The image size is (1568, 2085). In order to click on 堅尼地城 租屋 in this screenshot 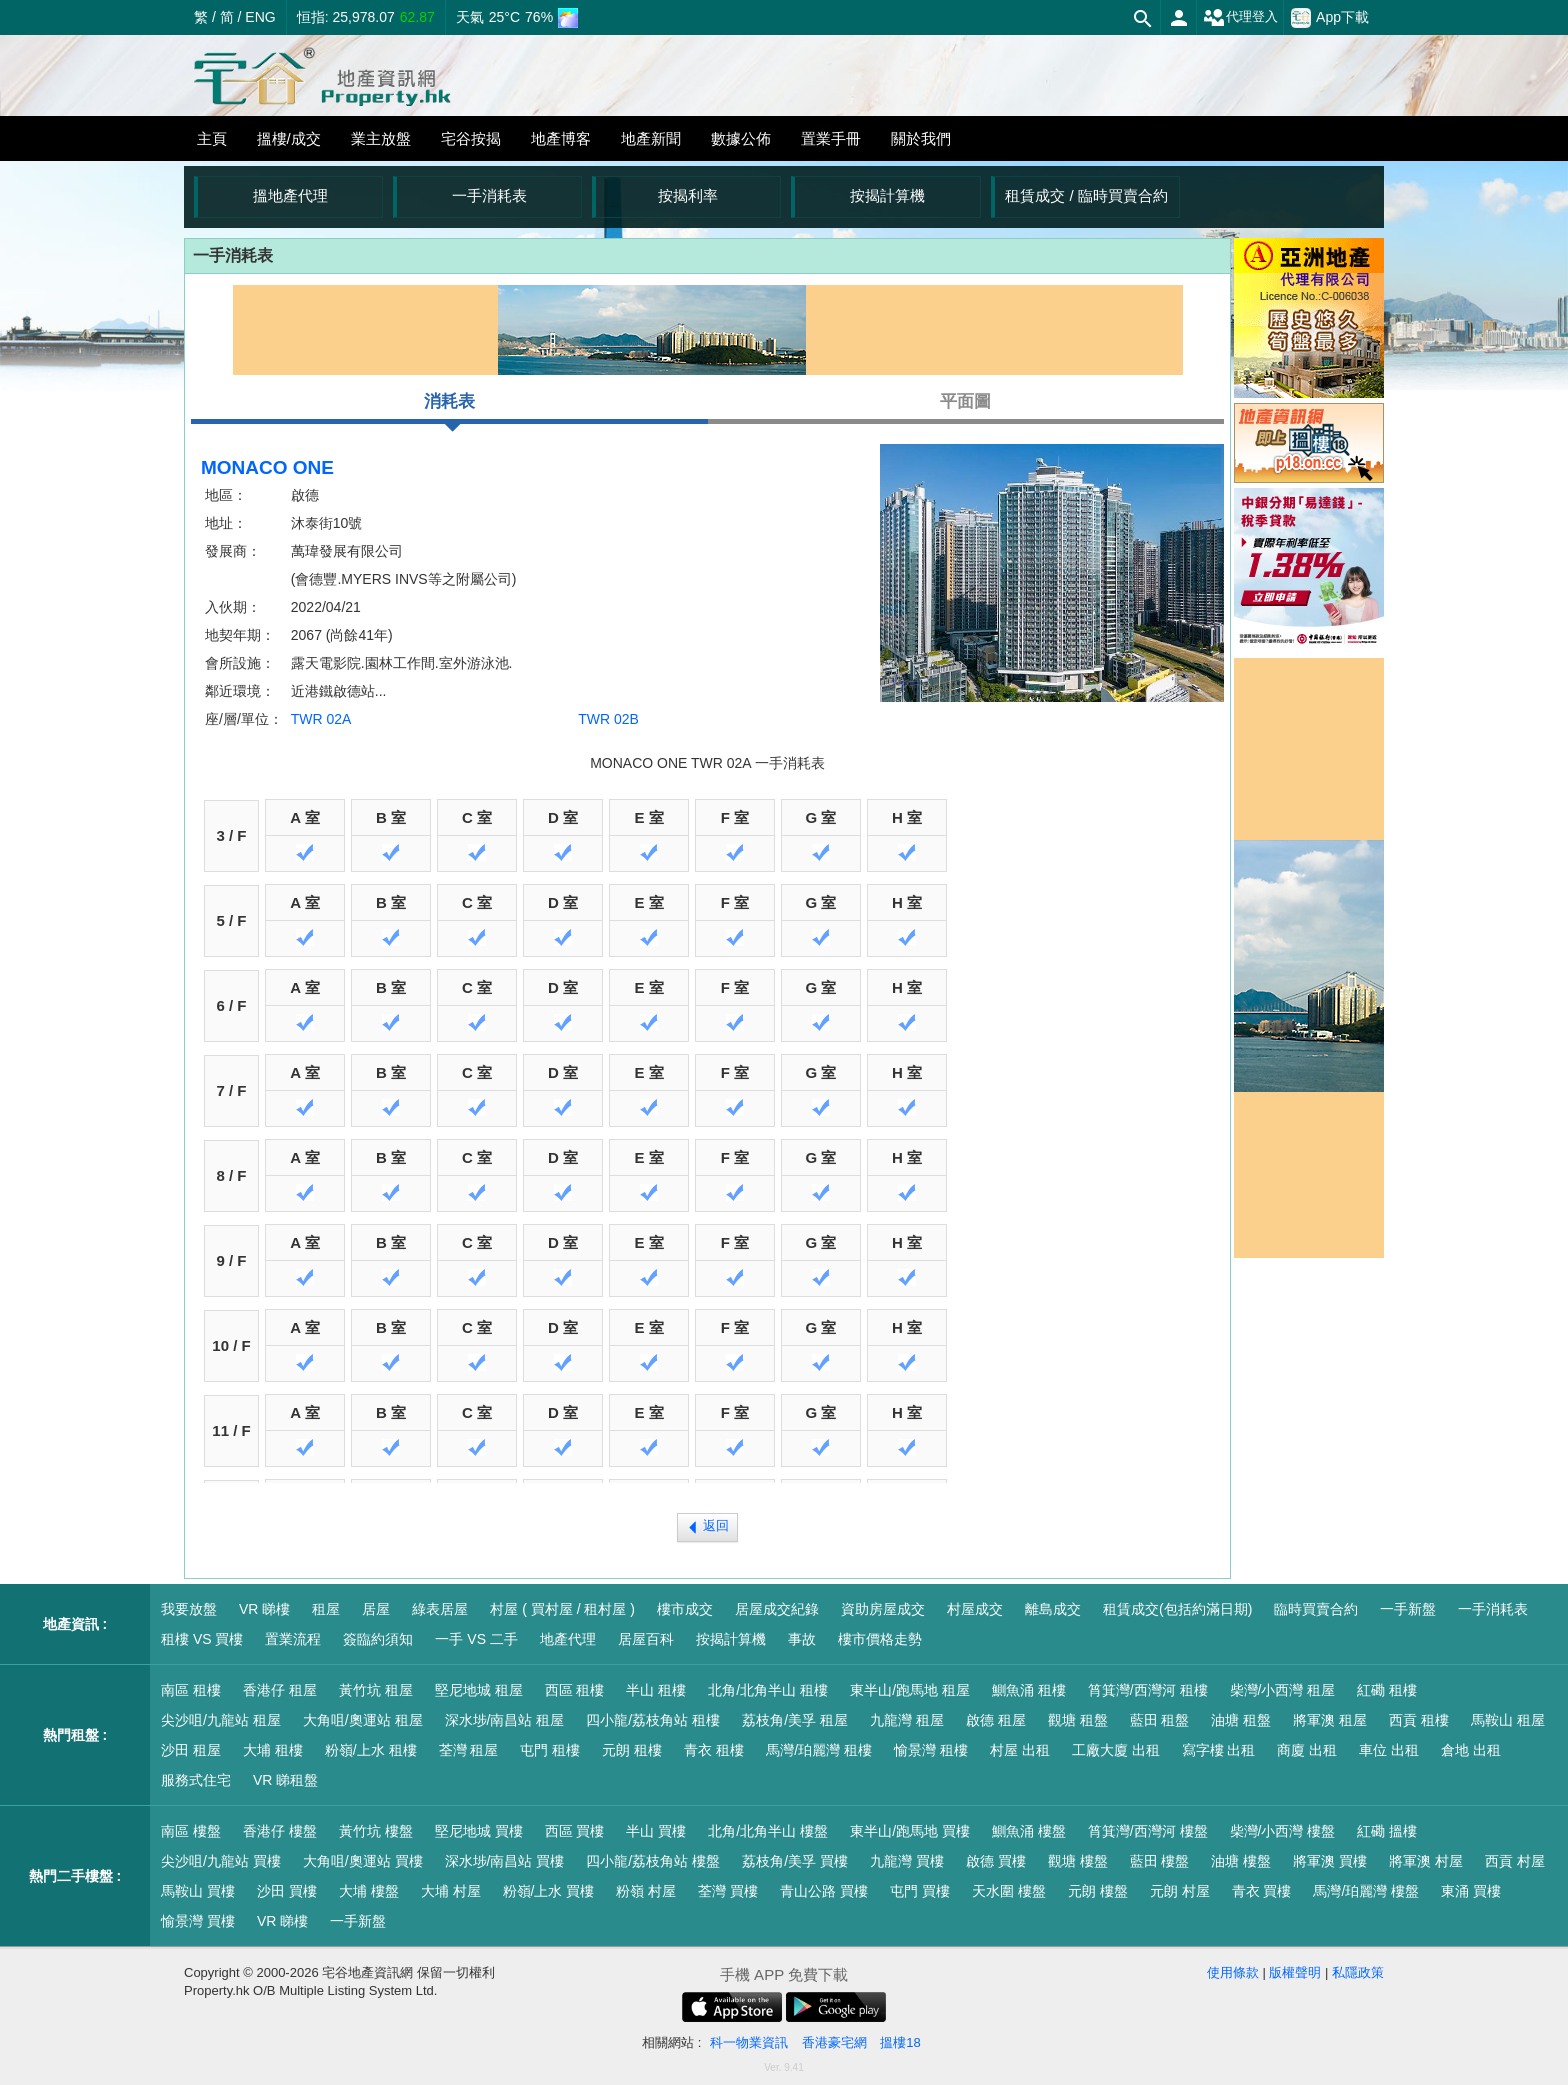, I will do `click(479, 1690)`.